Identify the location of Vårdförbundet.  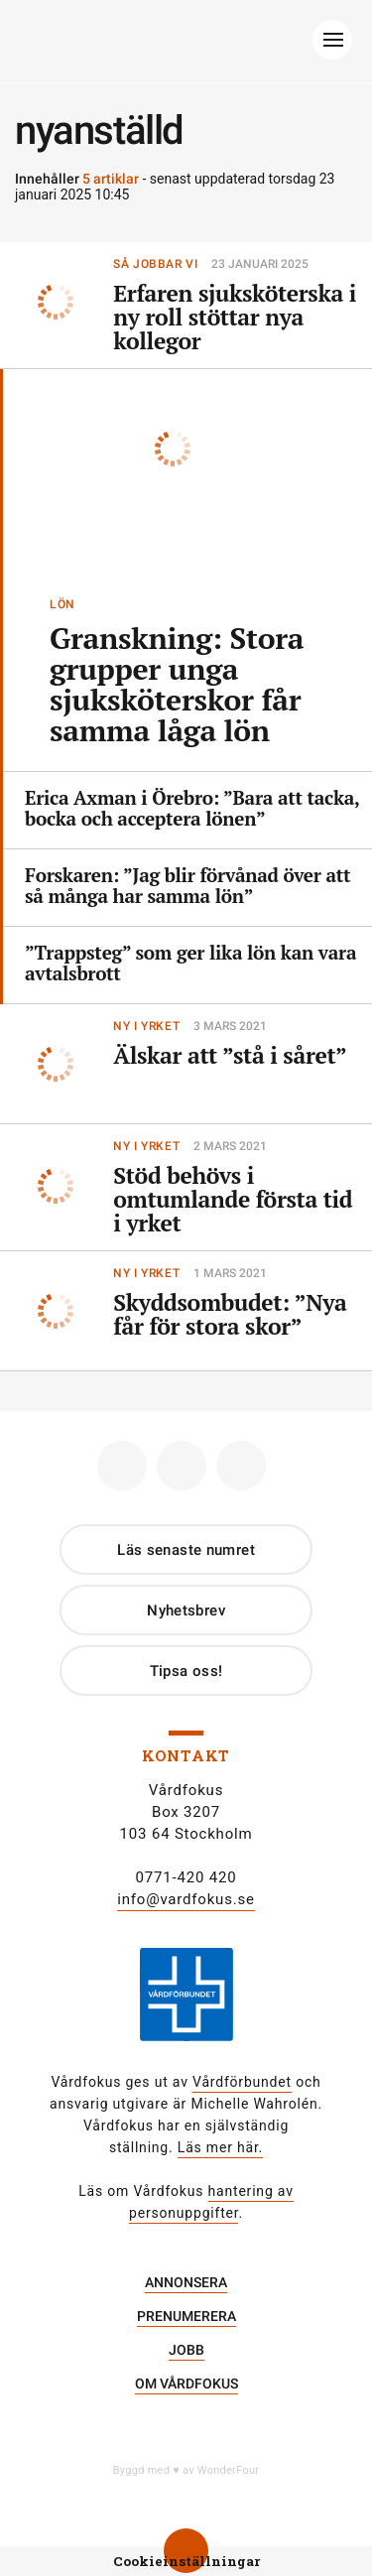
(242, 2082).